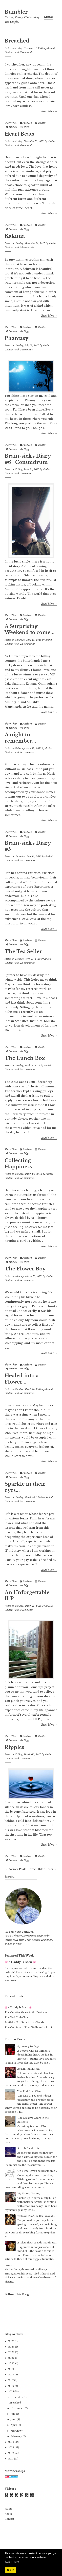 This screenshot has height=2576, width=62. What do you see at coordinates (27, 643) in the screenshot?
I see `No comments:` at bounding box center [27, 643].